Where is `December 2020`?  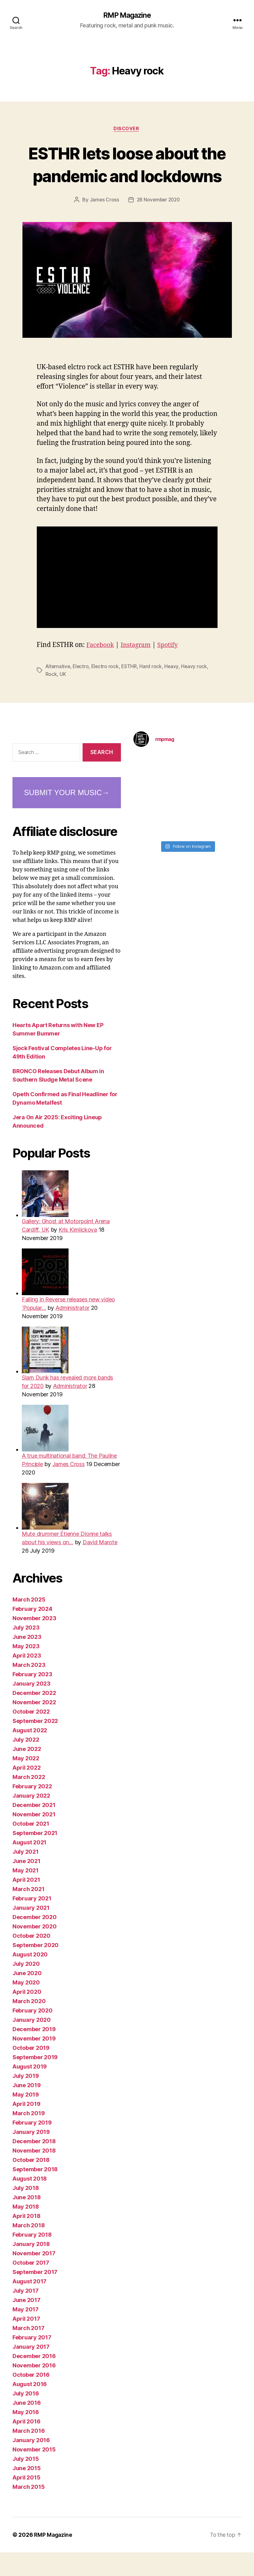
December 2020 is located at coordinates (34, 1940).